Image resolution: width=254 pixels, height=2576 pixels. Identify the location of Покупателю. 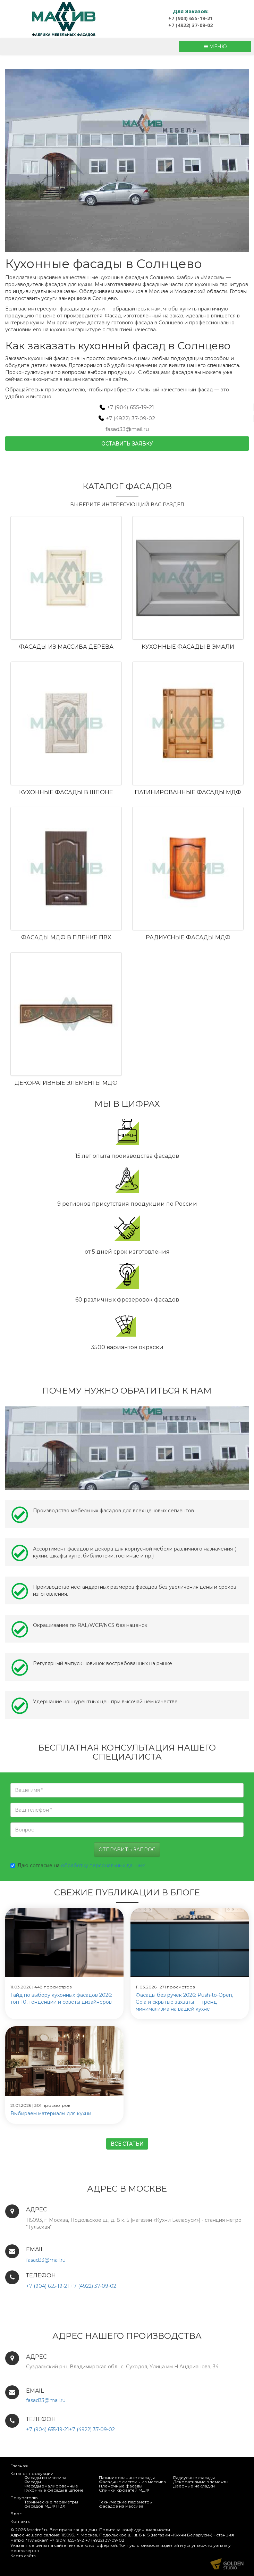
(24, 2497).